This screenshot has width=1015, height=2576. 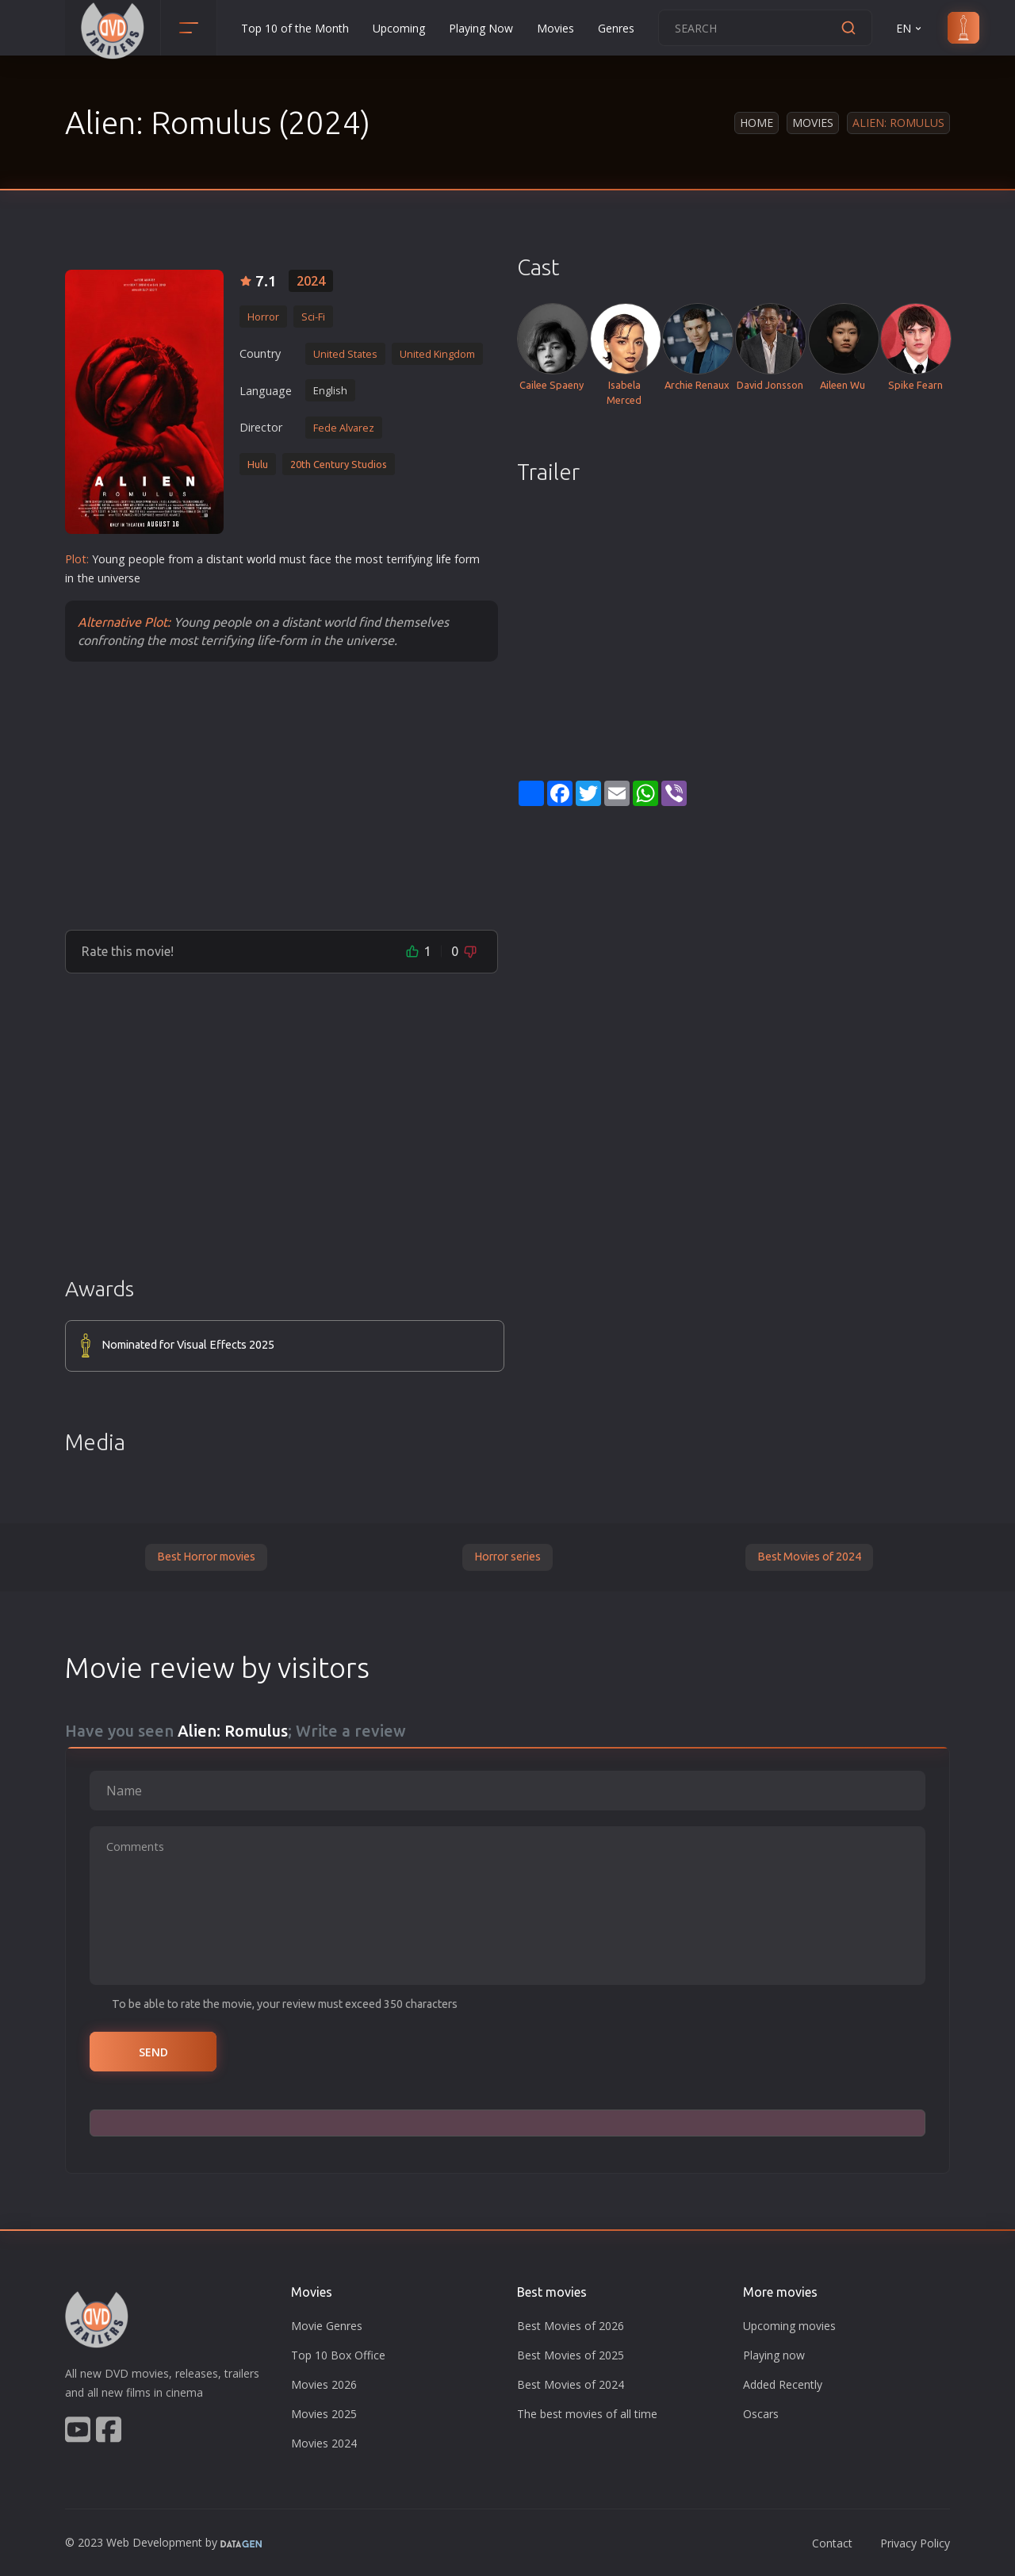 What do you see at coordinates (587, 2413) in the screenshot?
I see `The best movies of all time` at bounding box center [587, 2413].